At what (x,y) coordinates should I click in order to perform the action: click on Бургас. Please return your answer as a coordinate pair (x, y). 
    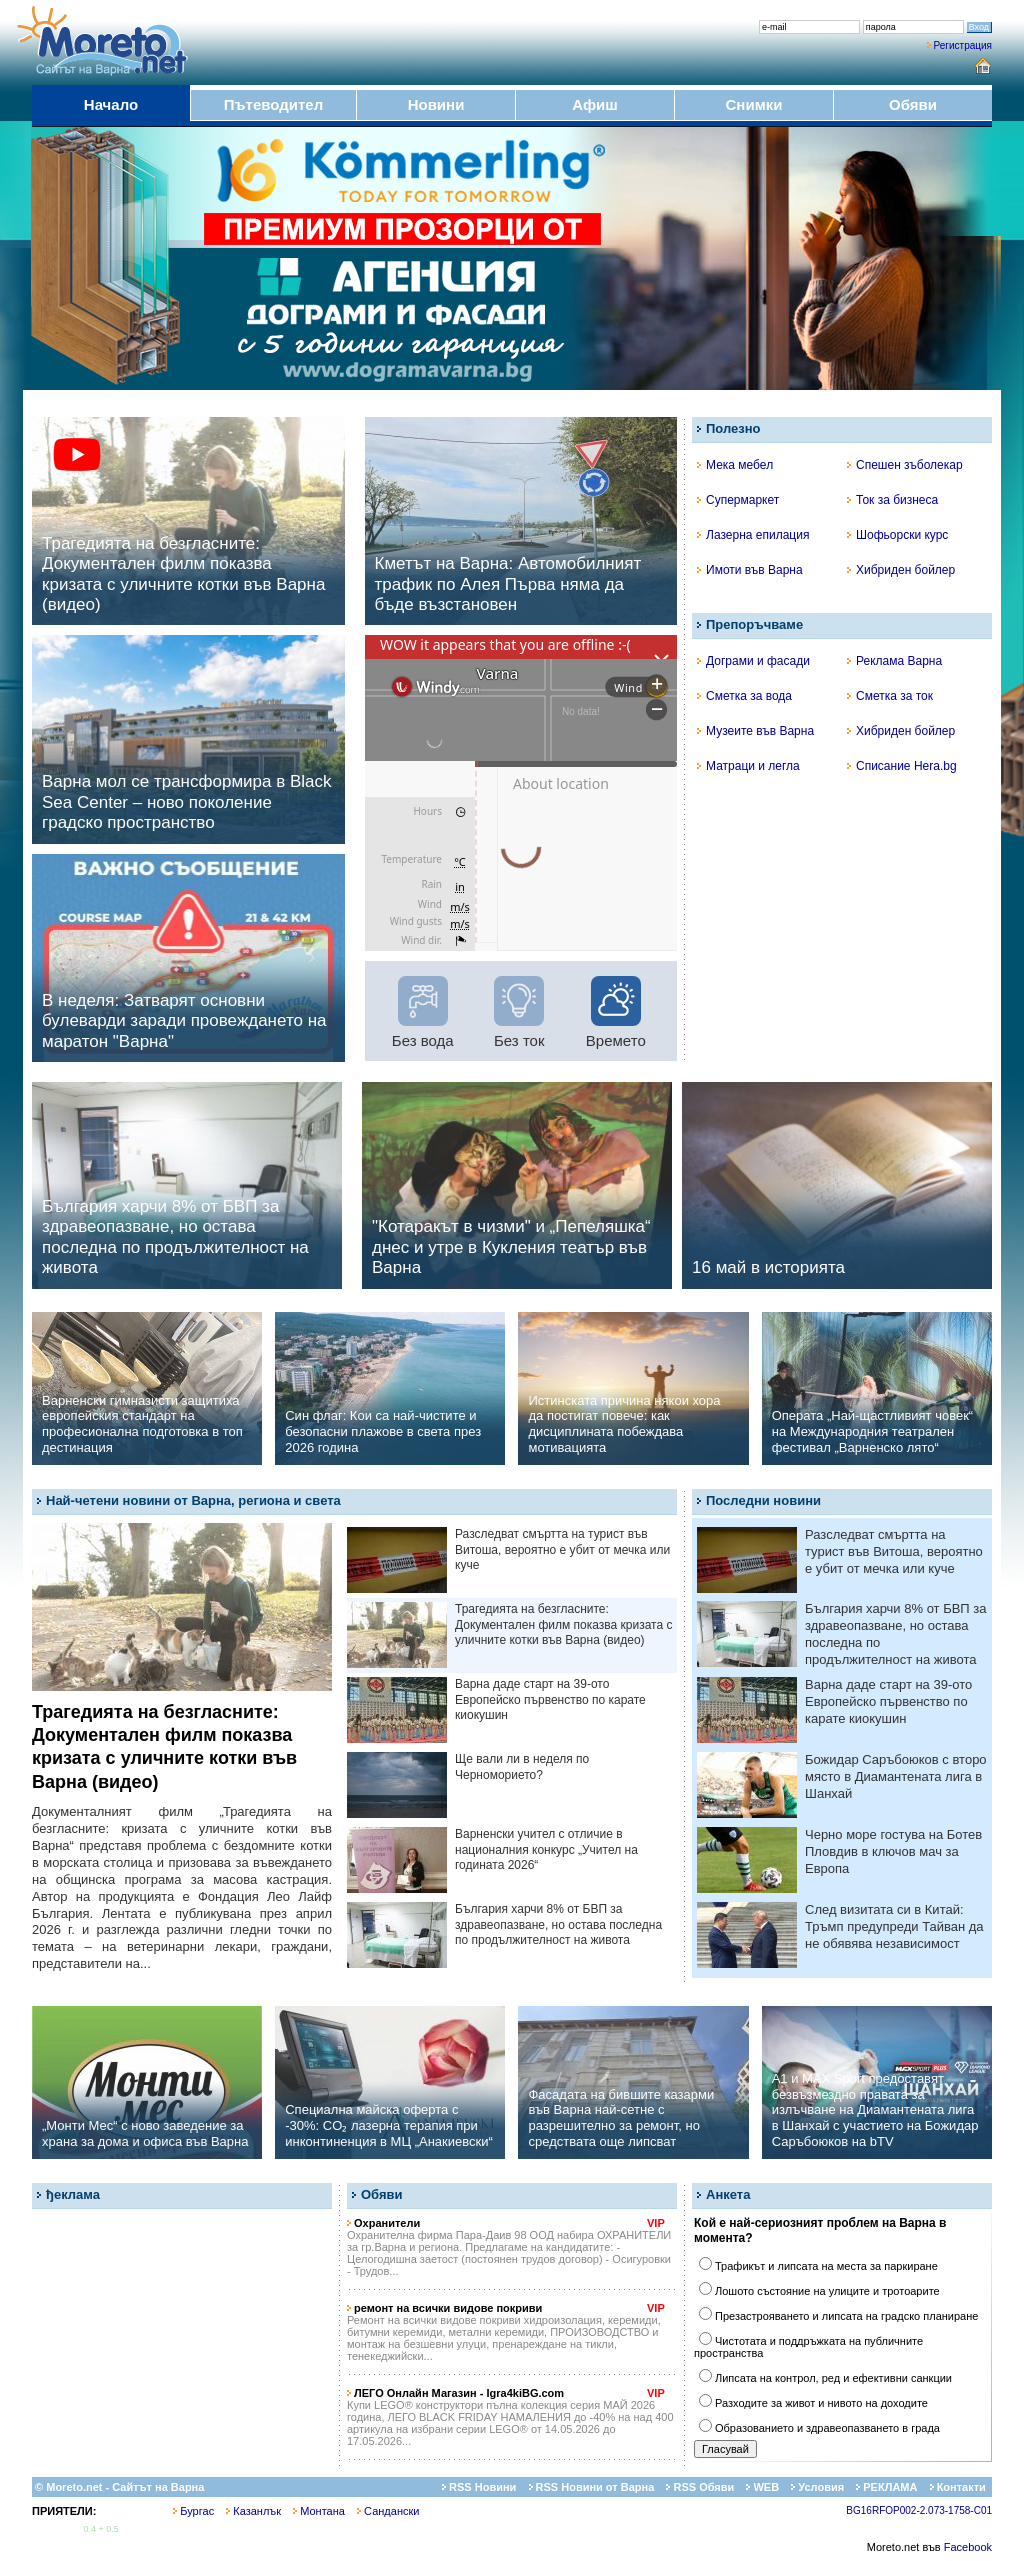
    Looking at the image, I should click on (193, 2511).